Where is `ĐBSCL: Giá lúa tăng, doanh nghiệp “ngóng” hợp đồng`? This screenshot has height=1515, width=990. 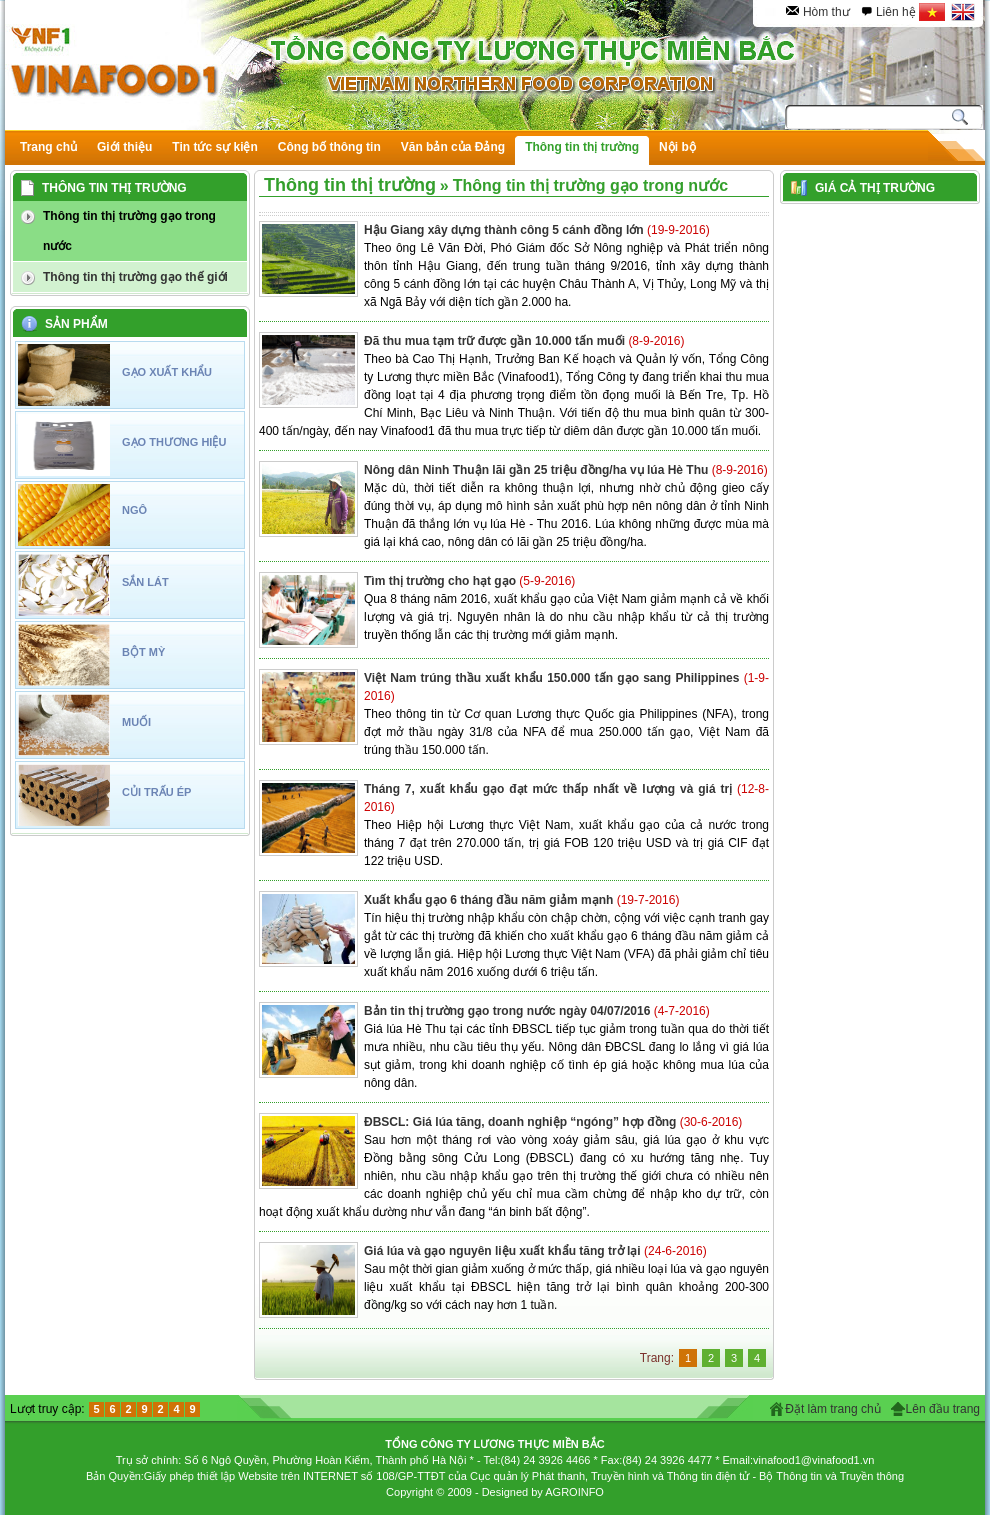
ĐBSCL: Giá lúa tăng, doanh nghiệp “ngóng” hợp đồng is located at coordinates (522, 1122).